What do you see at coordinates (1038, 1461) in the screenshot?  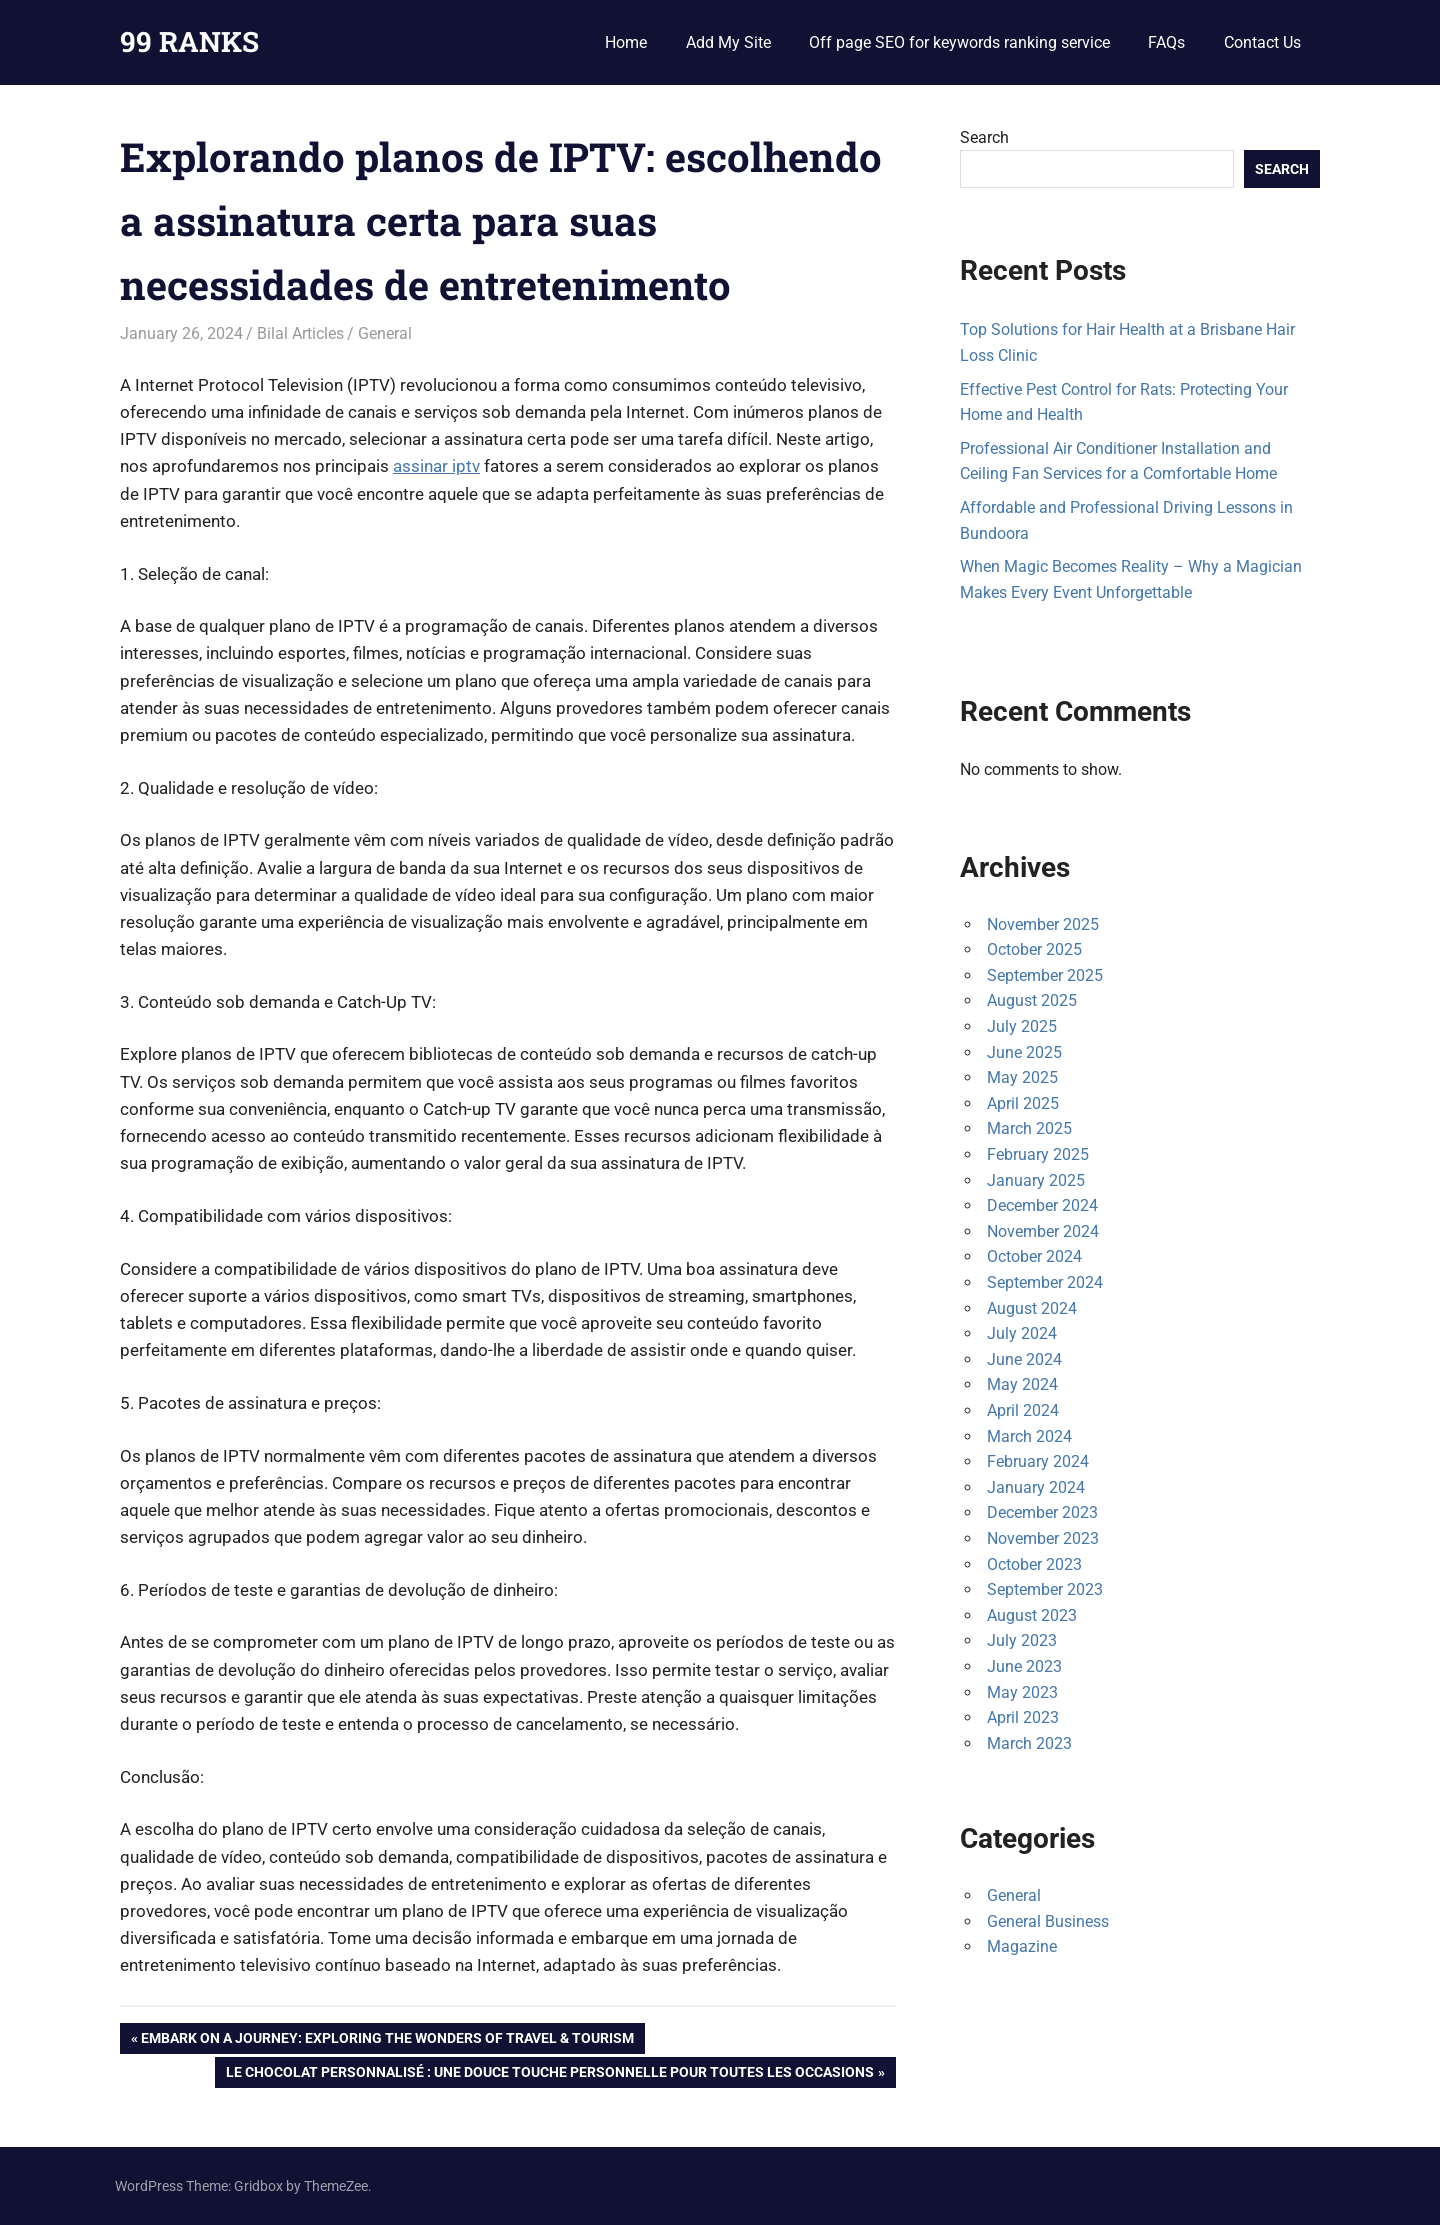 I see `February 2024` at bounding box center [1038, 1461].